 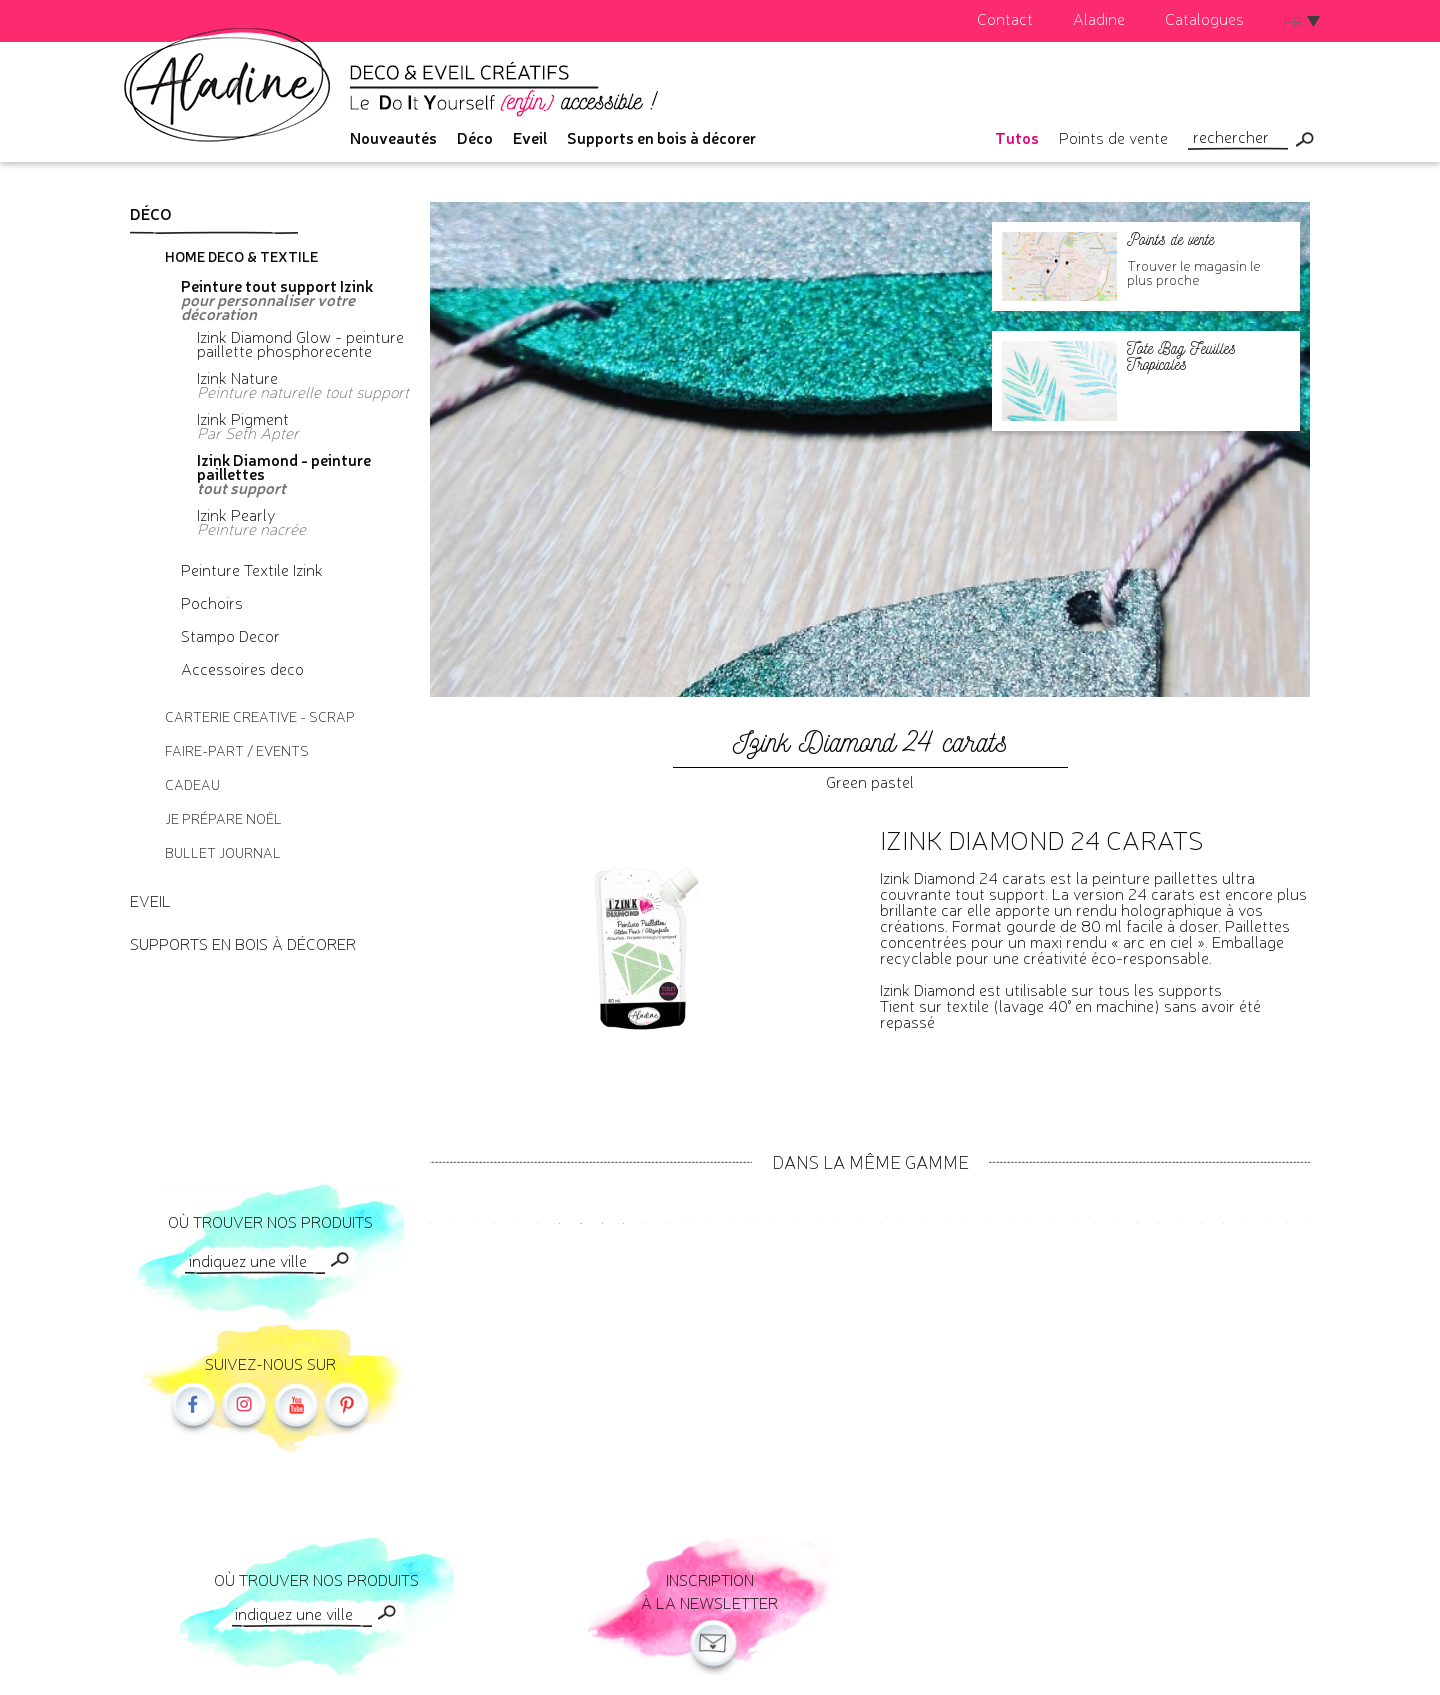 What do you see at coordinates (661, 137) in the screenshot?
I see `Supports en bois à décorer` at bounding box center [661, 137].